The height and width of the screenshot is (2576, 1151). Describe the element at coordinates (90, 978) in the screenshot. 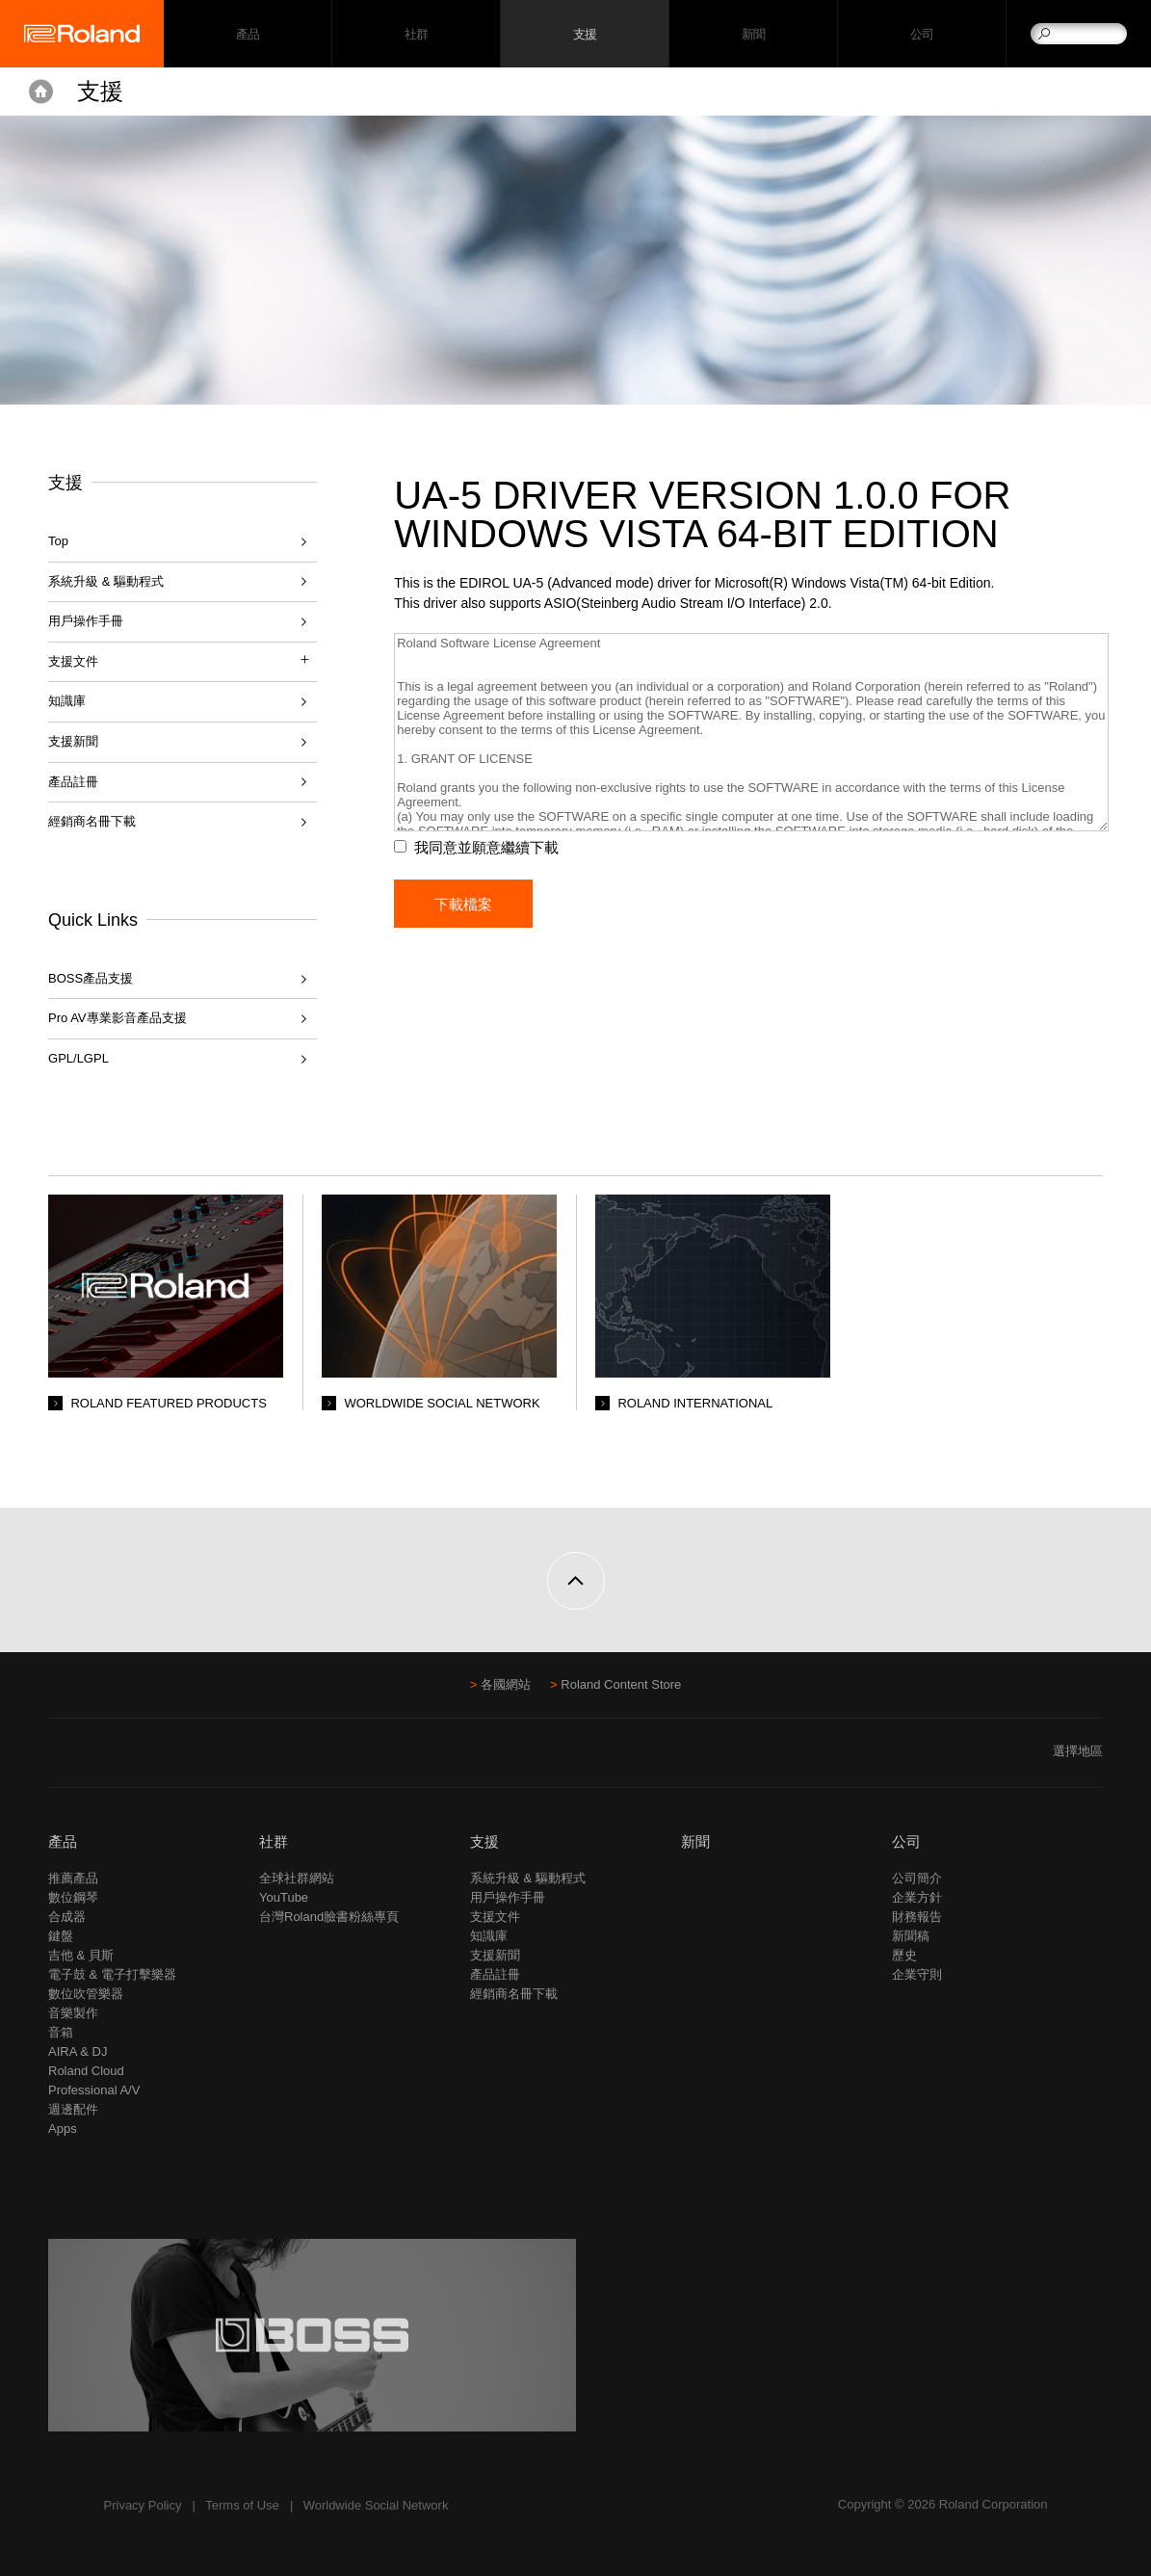

I see `BOSS產品支援` at that location.